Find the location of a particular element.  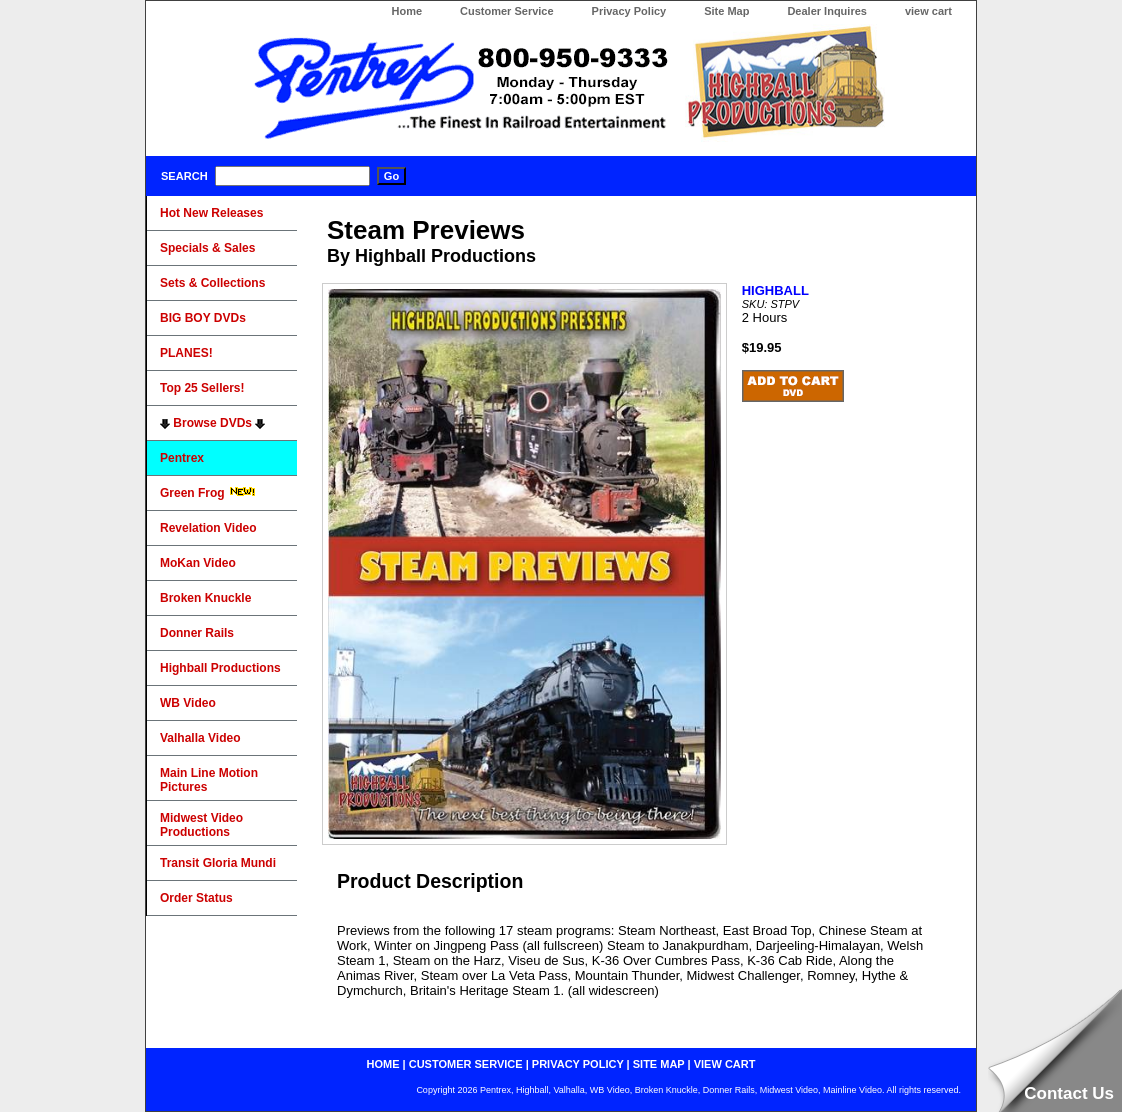

Broken Knuckle is located at coordinates (205, 598).